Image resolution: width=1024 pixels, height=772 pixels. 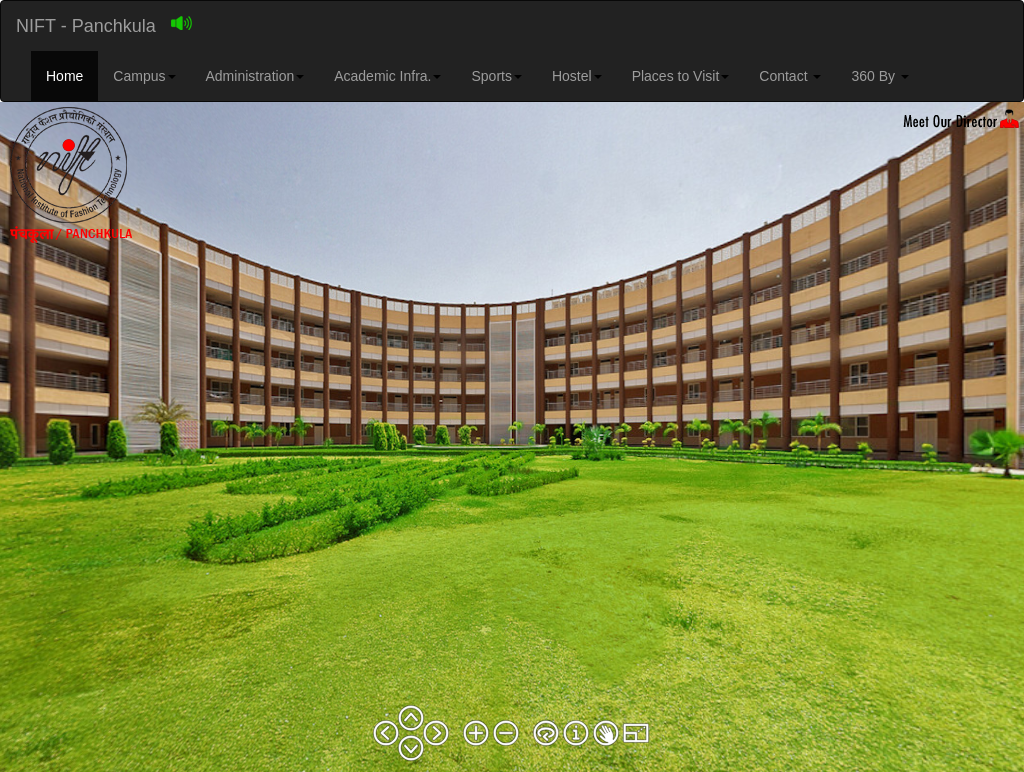 What do you see at coordinates (577, 76) in the screenshot?
I see `Hostel` at bounding box center [577, 76].